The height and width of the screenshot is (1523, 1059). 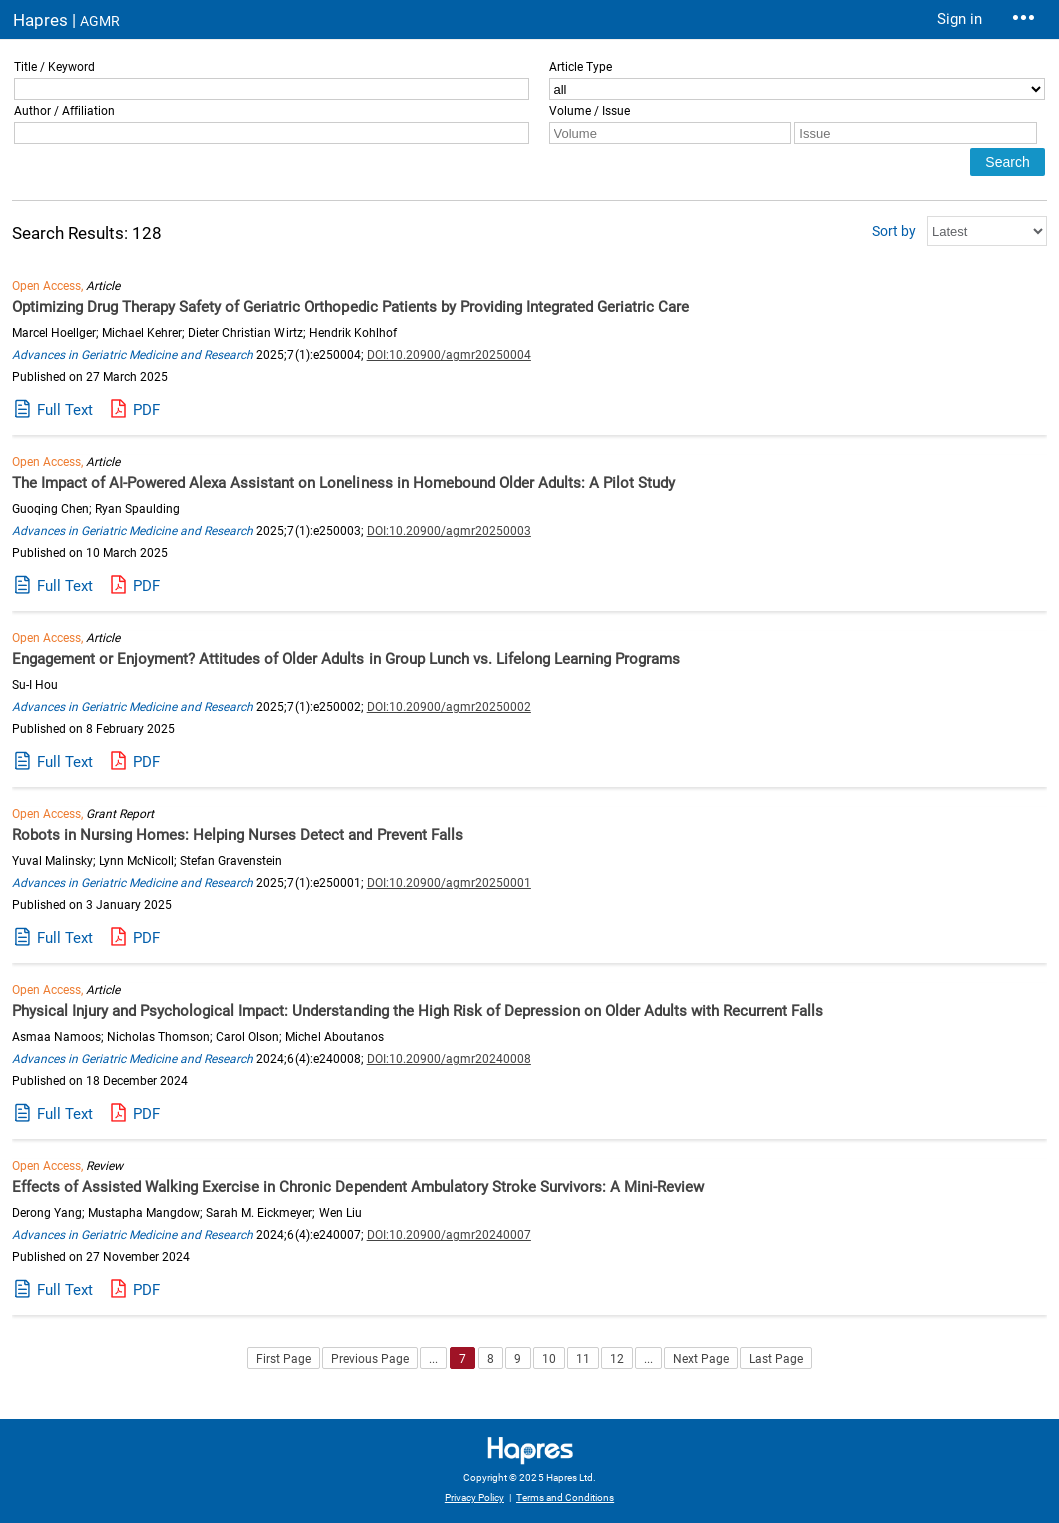 What do you see at coordinates (449, 355) in the screenshot?
I see `DOI:10.20900/agmr20250004` at bounding box center [449, 355].